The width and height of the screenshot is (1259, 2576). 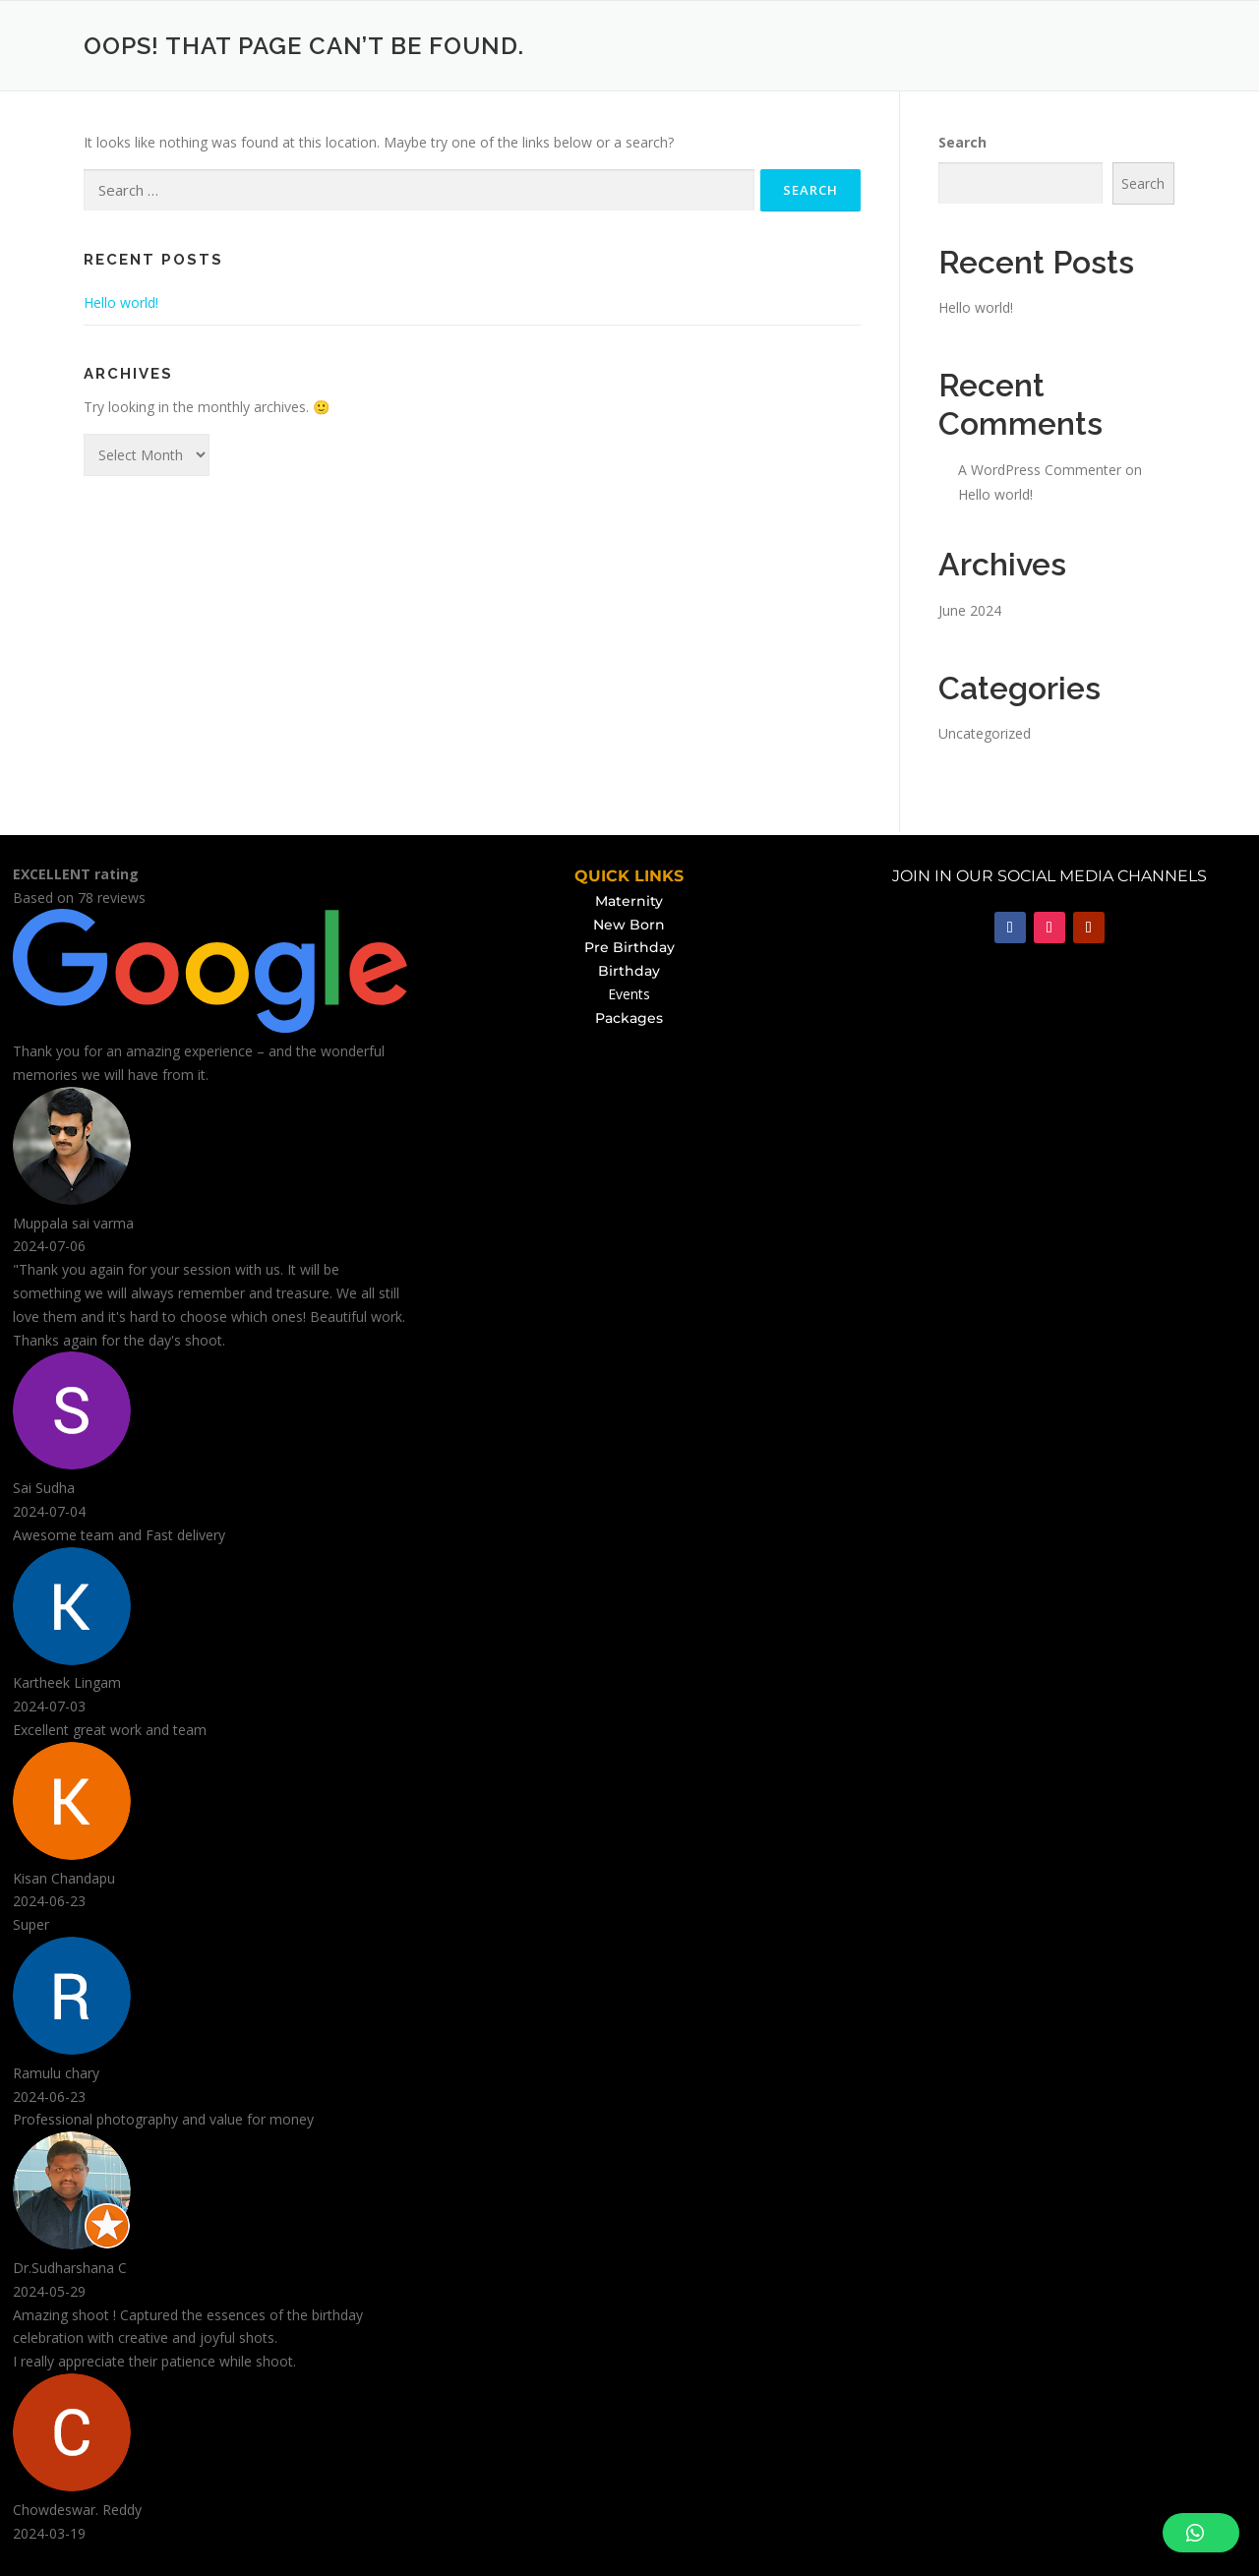 What do you see at coordinates (629, 924) in the screenshot?
I see `New Born` at bounding box center [629, 924].